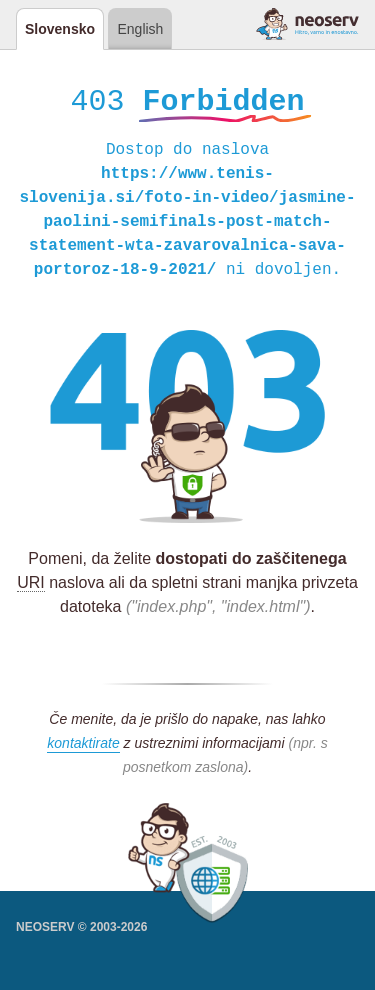  I want to click on kontaktirate, so click(83, 746).